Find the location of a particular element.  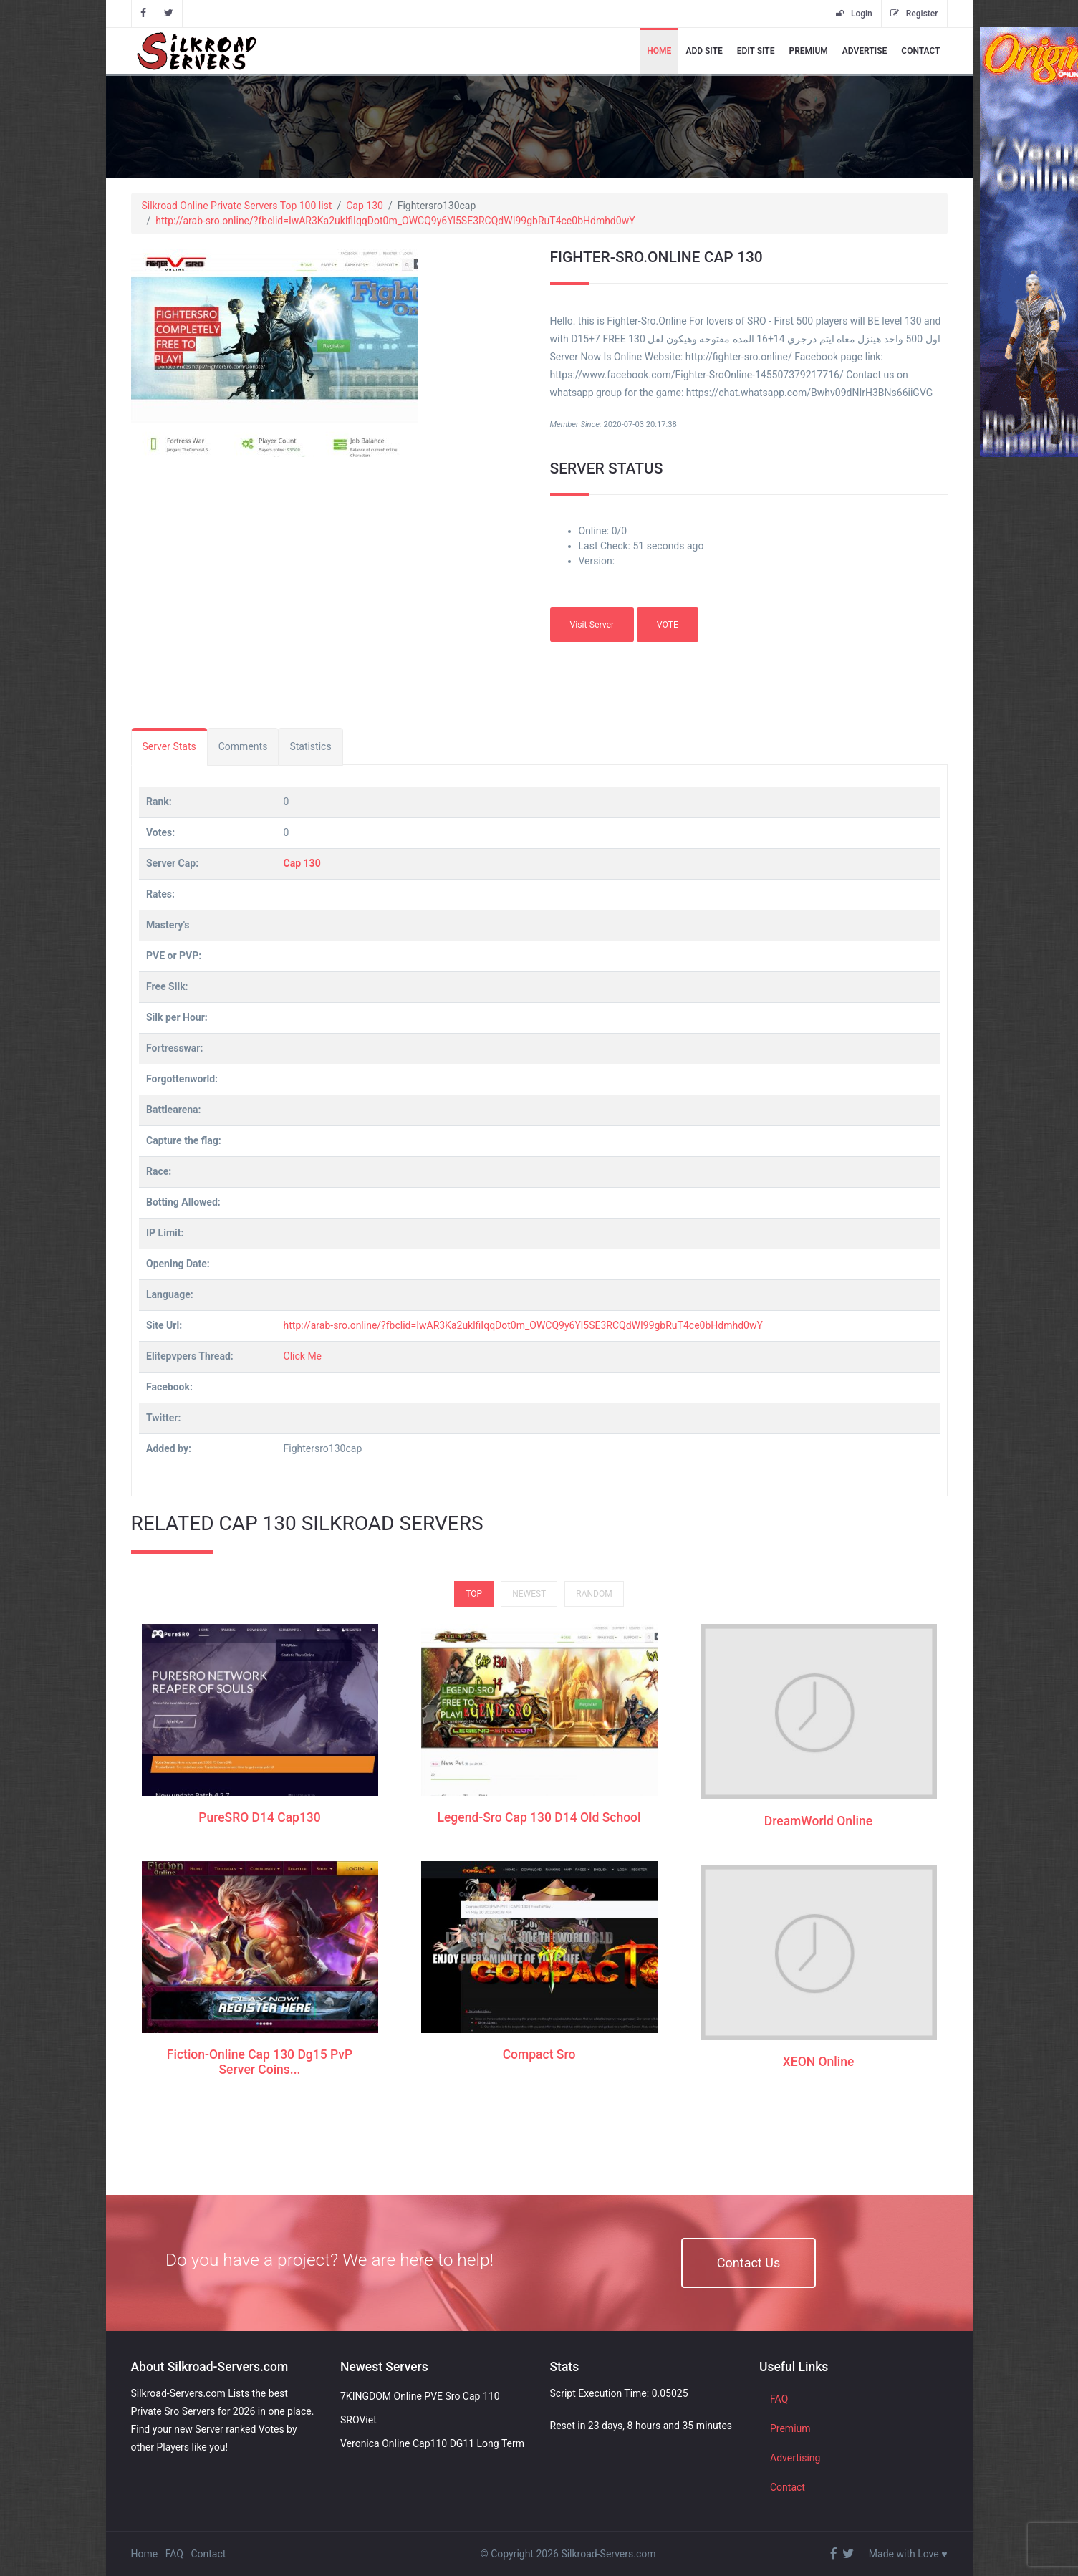

Compact Sro is located at coordinates (539, 2054).